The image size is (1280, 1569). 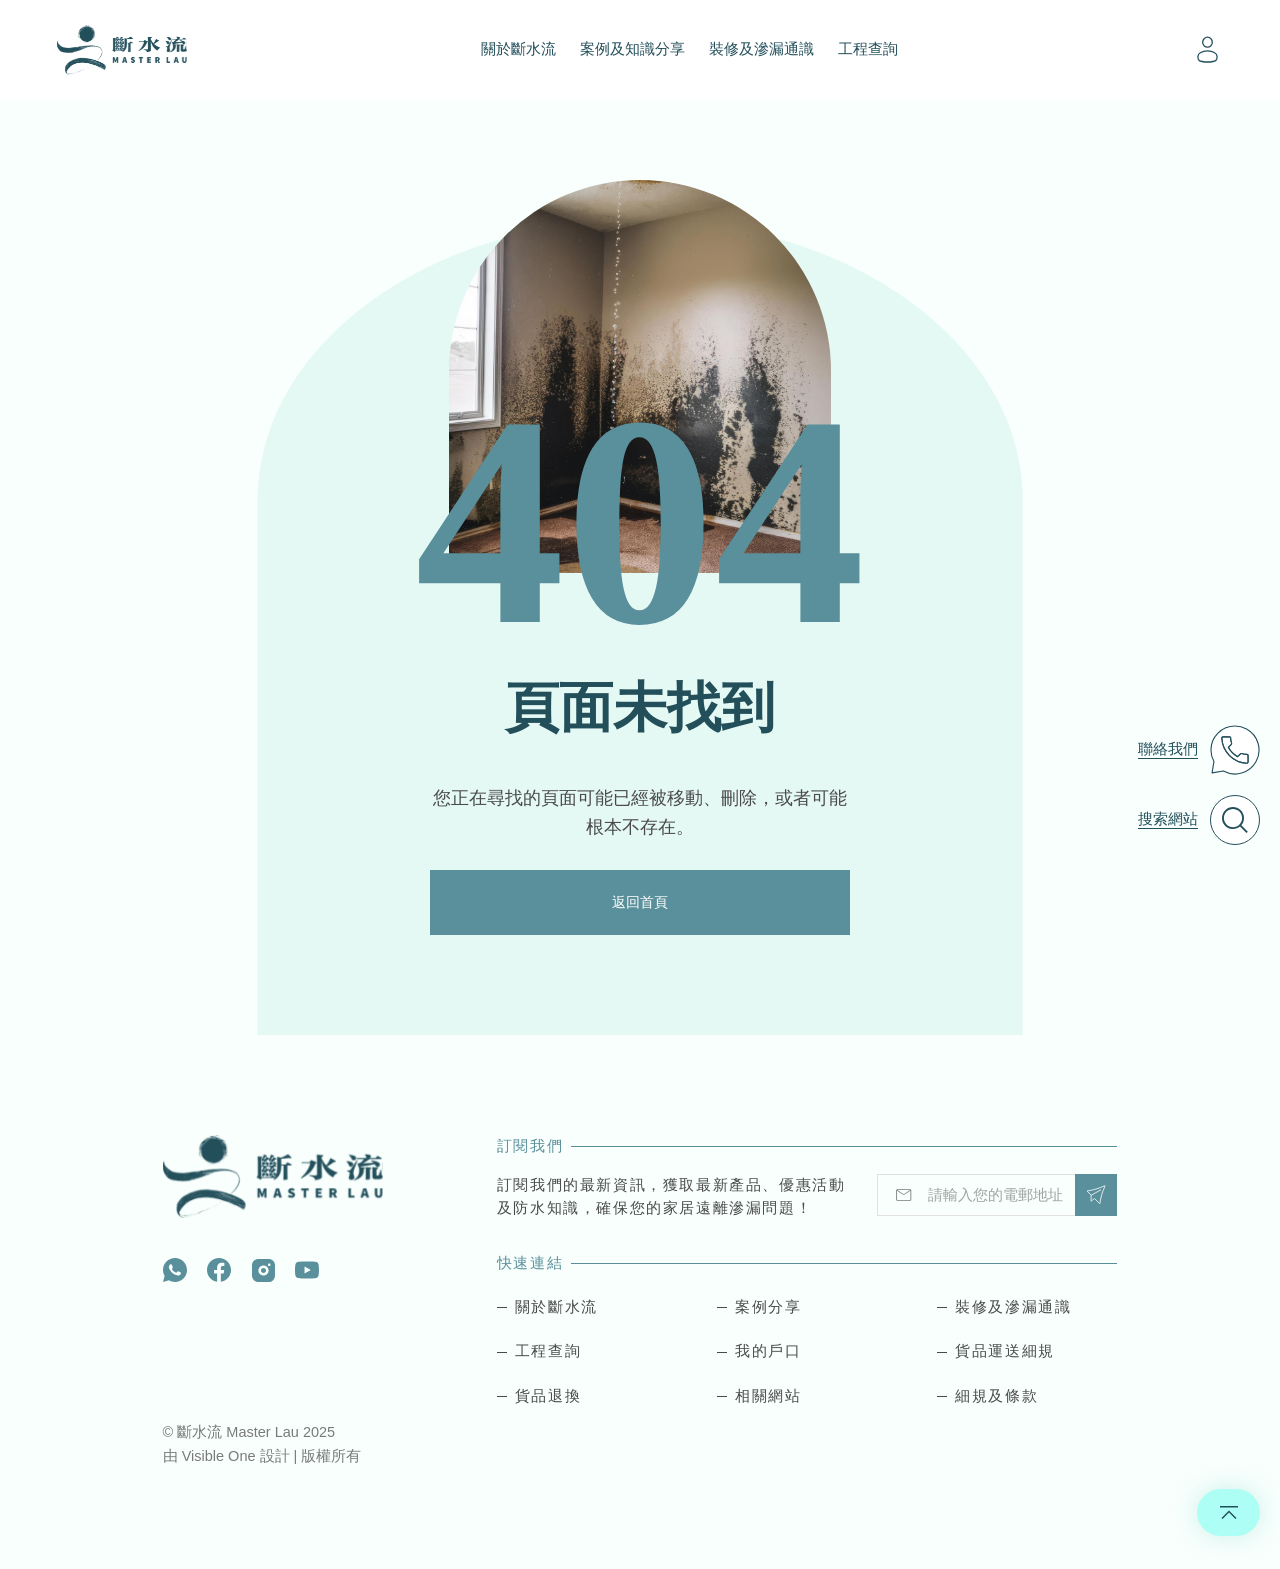 What do you see at coordinates (518, 49) in the screenshot?
I see `關於斷水流` at bounding box center [518, 49].